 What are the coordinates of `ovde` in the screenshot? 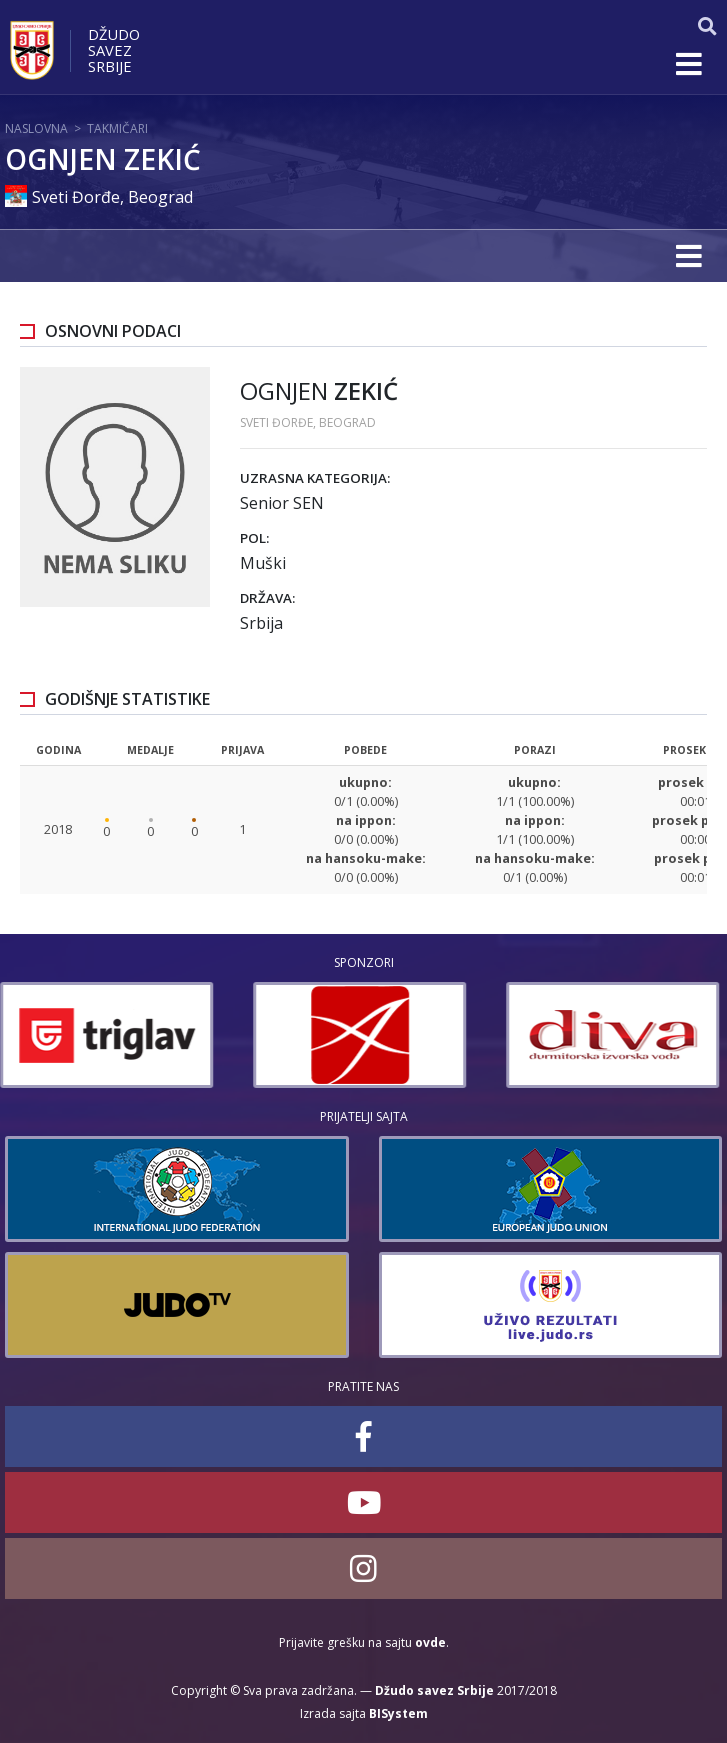 It's located at (430, 1642).